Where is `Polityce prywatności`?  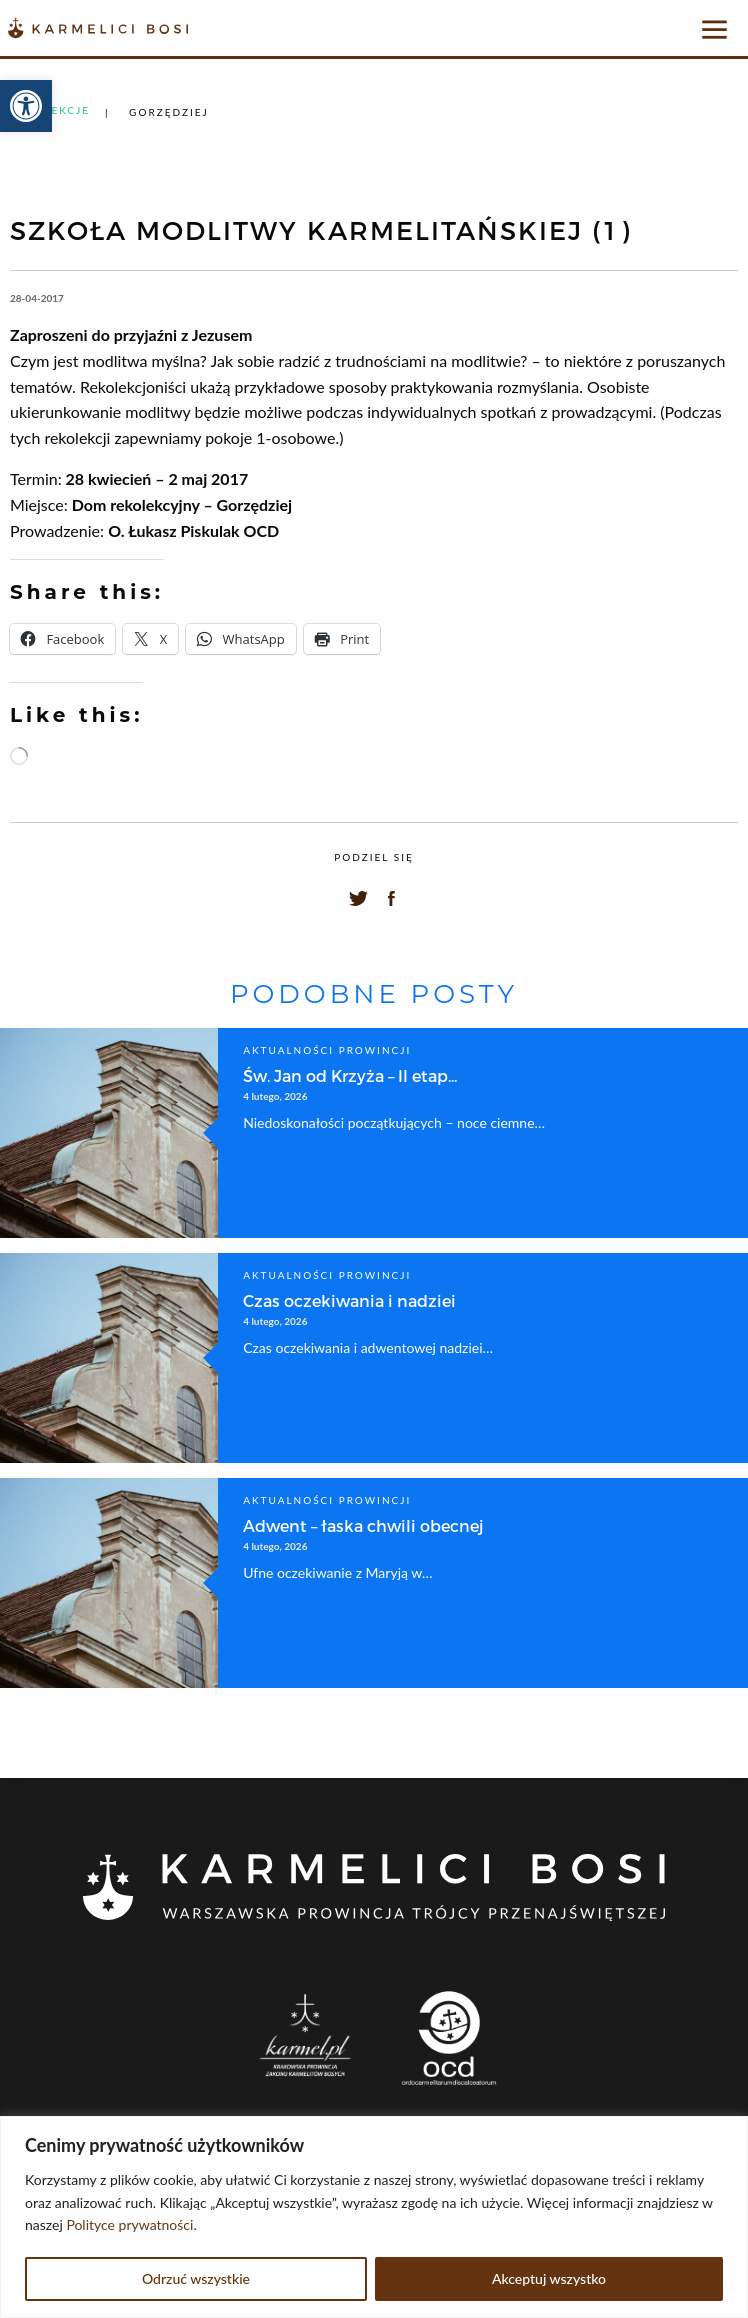
Polityce prywatności is located at coordinates (129, 2224).